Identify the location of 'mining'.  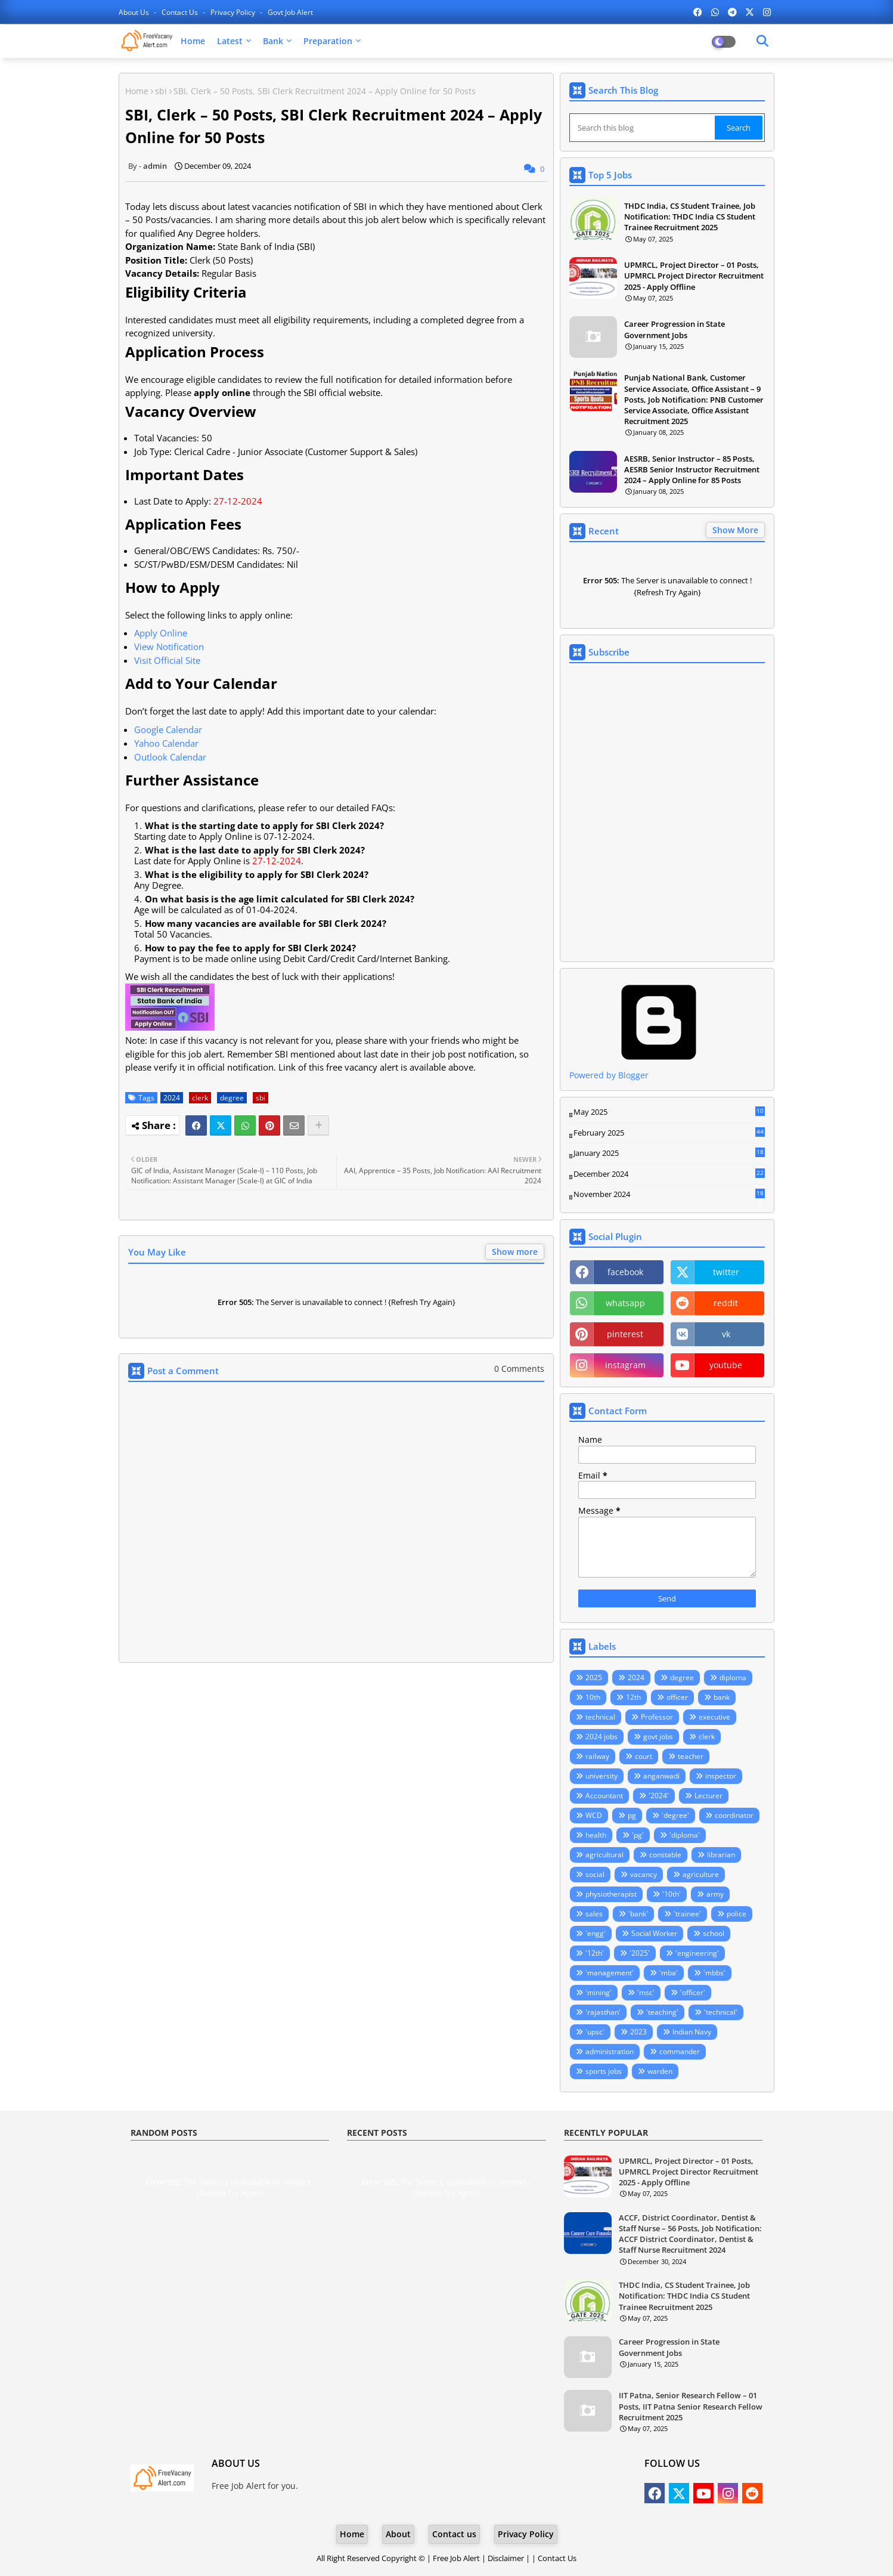
(598, 1992).